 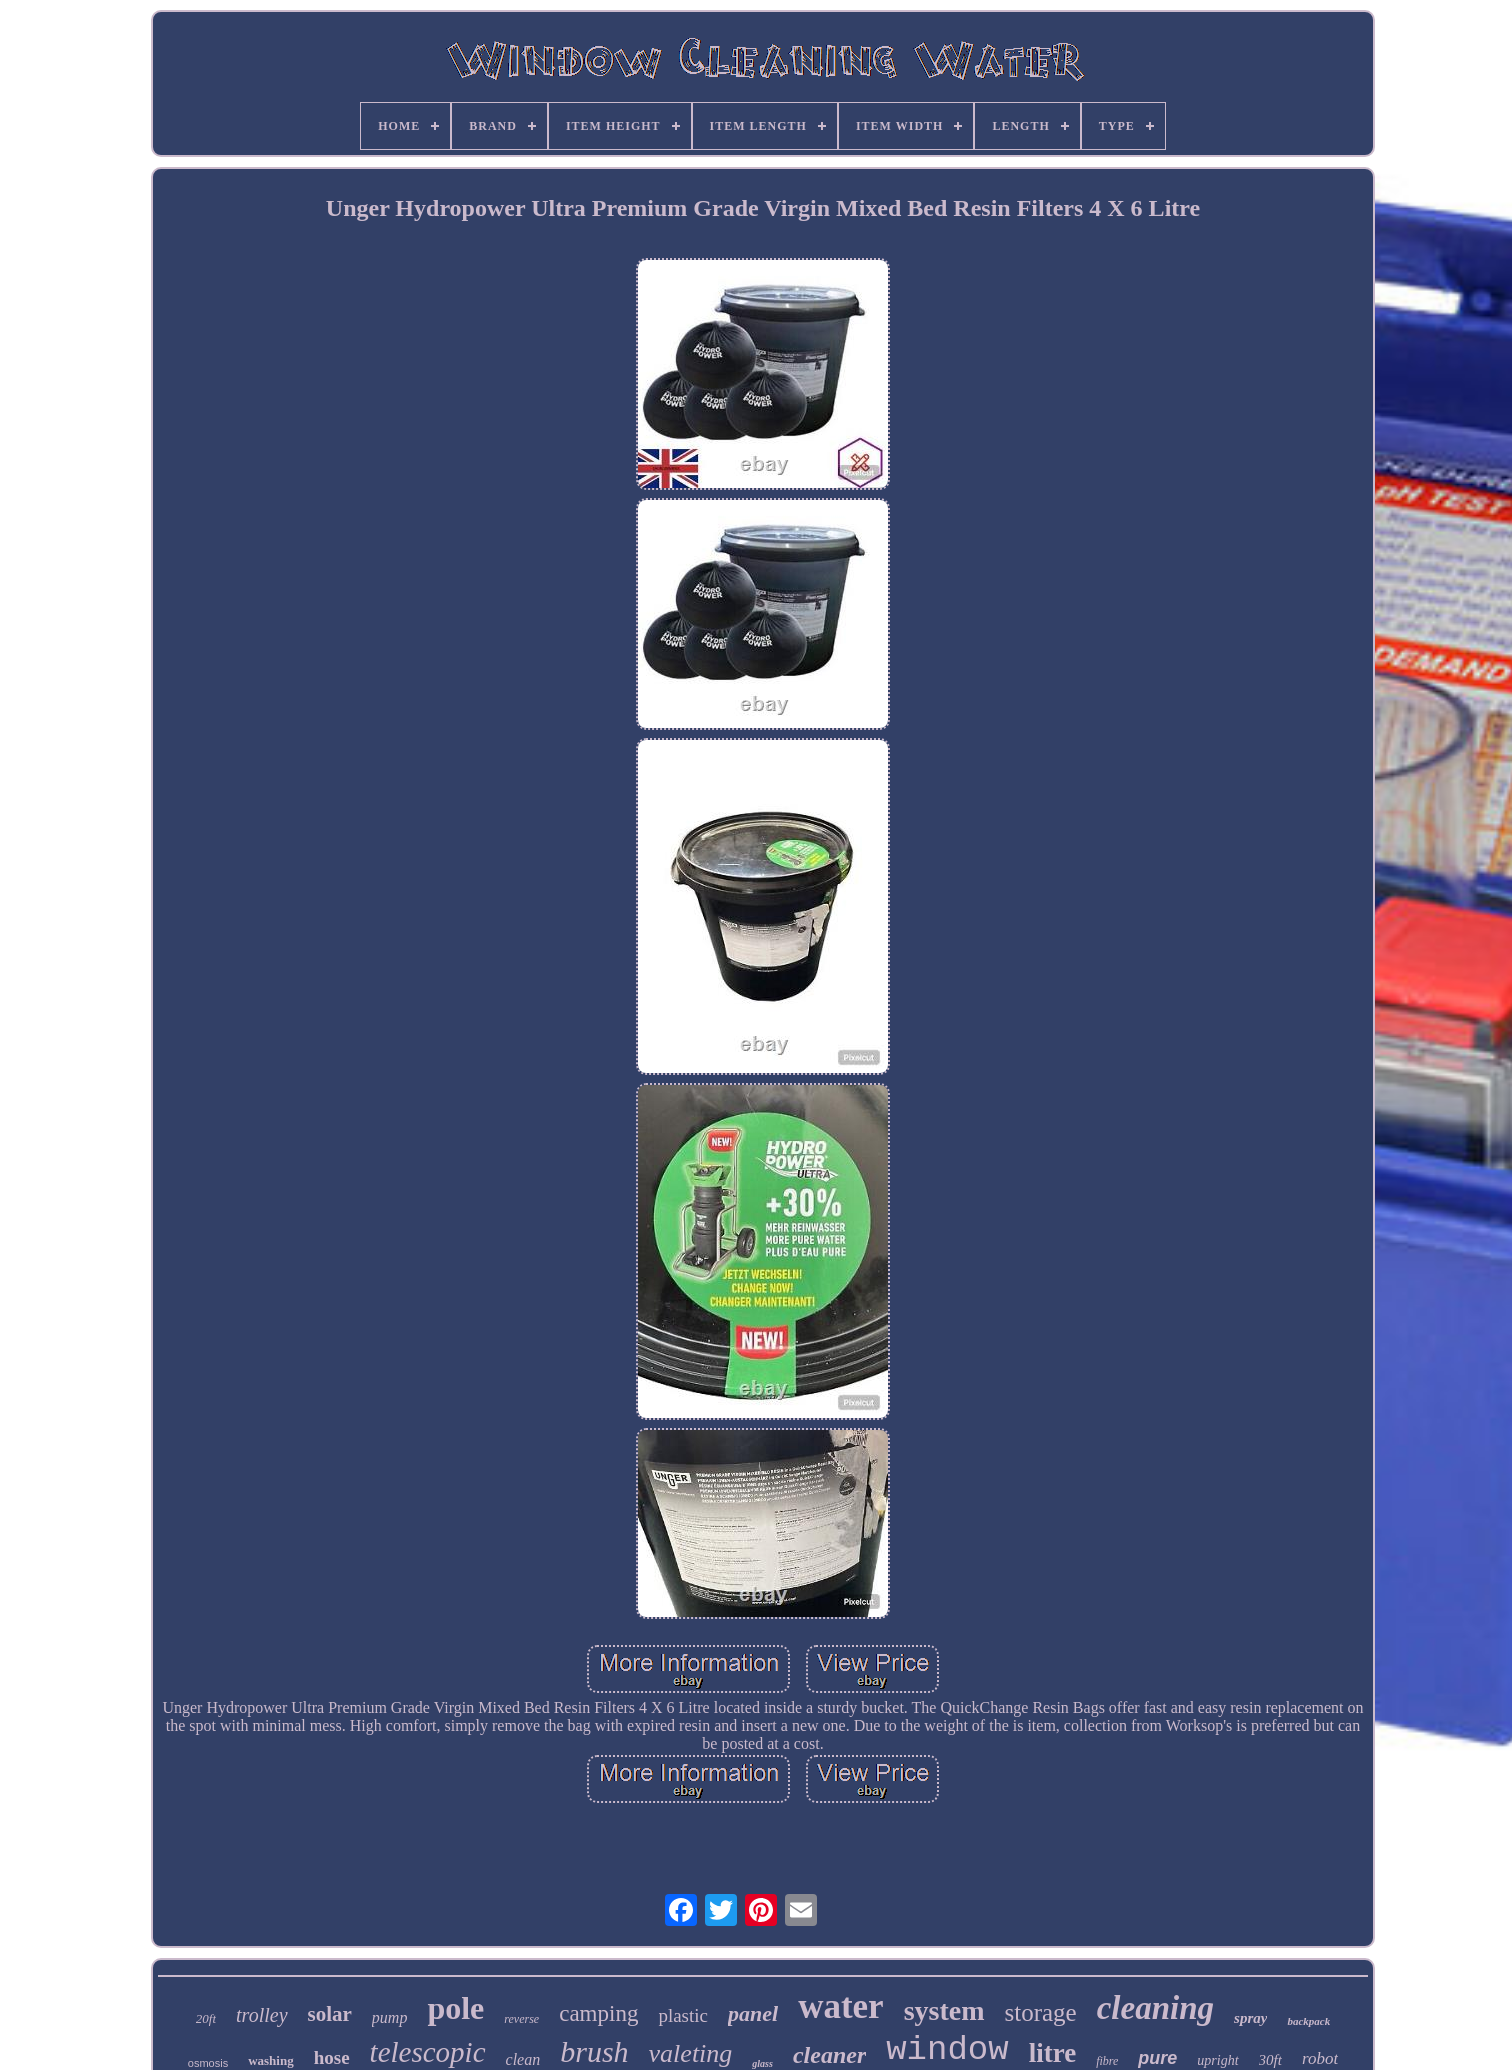 I want to click on glass, so click(x=762, y=2063).